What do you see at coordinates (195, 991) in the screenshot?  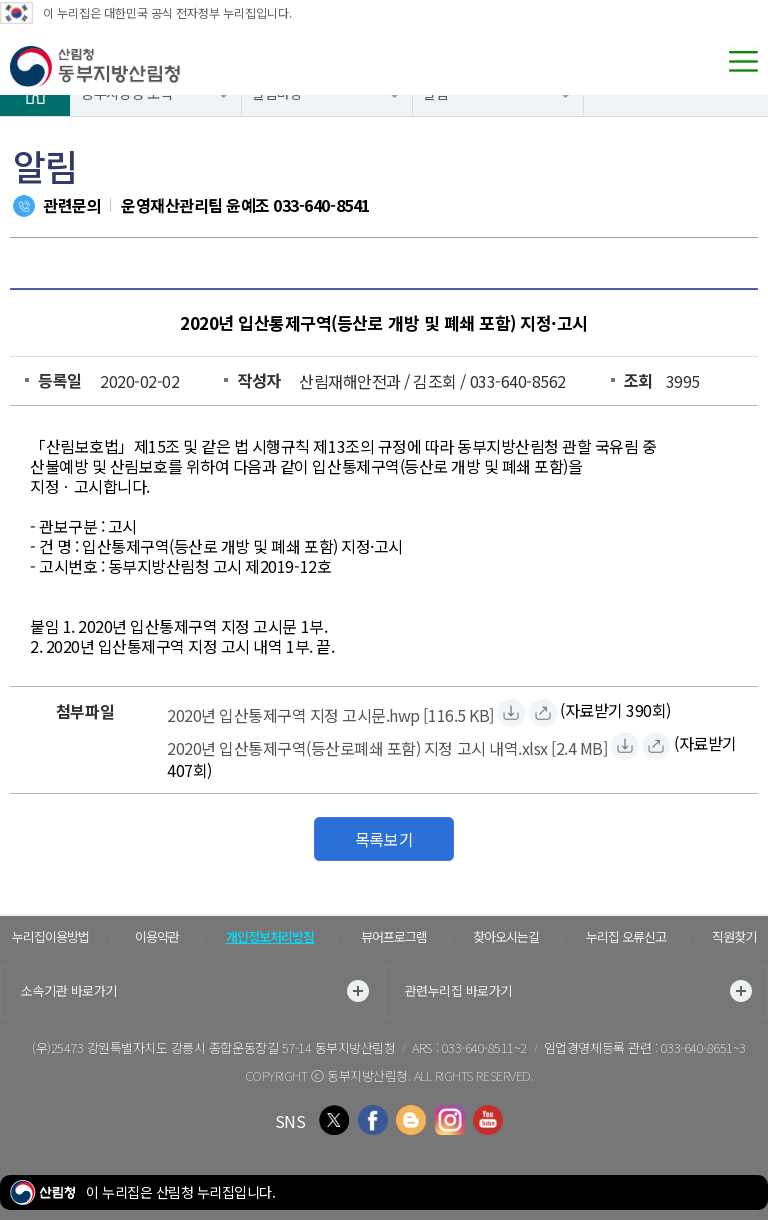 I see `소속기관 바로가기` at bounding box center [195, 991].